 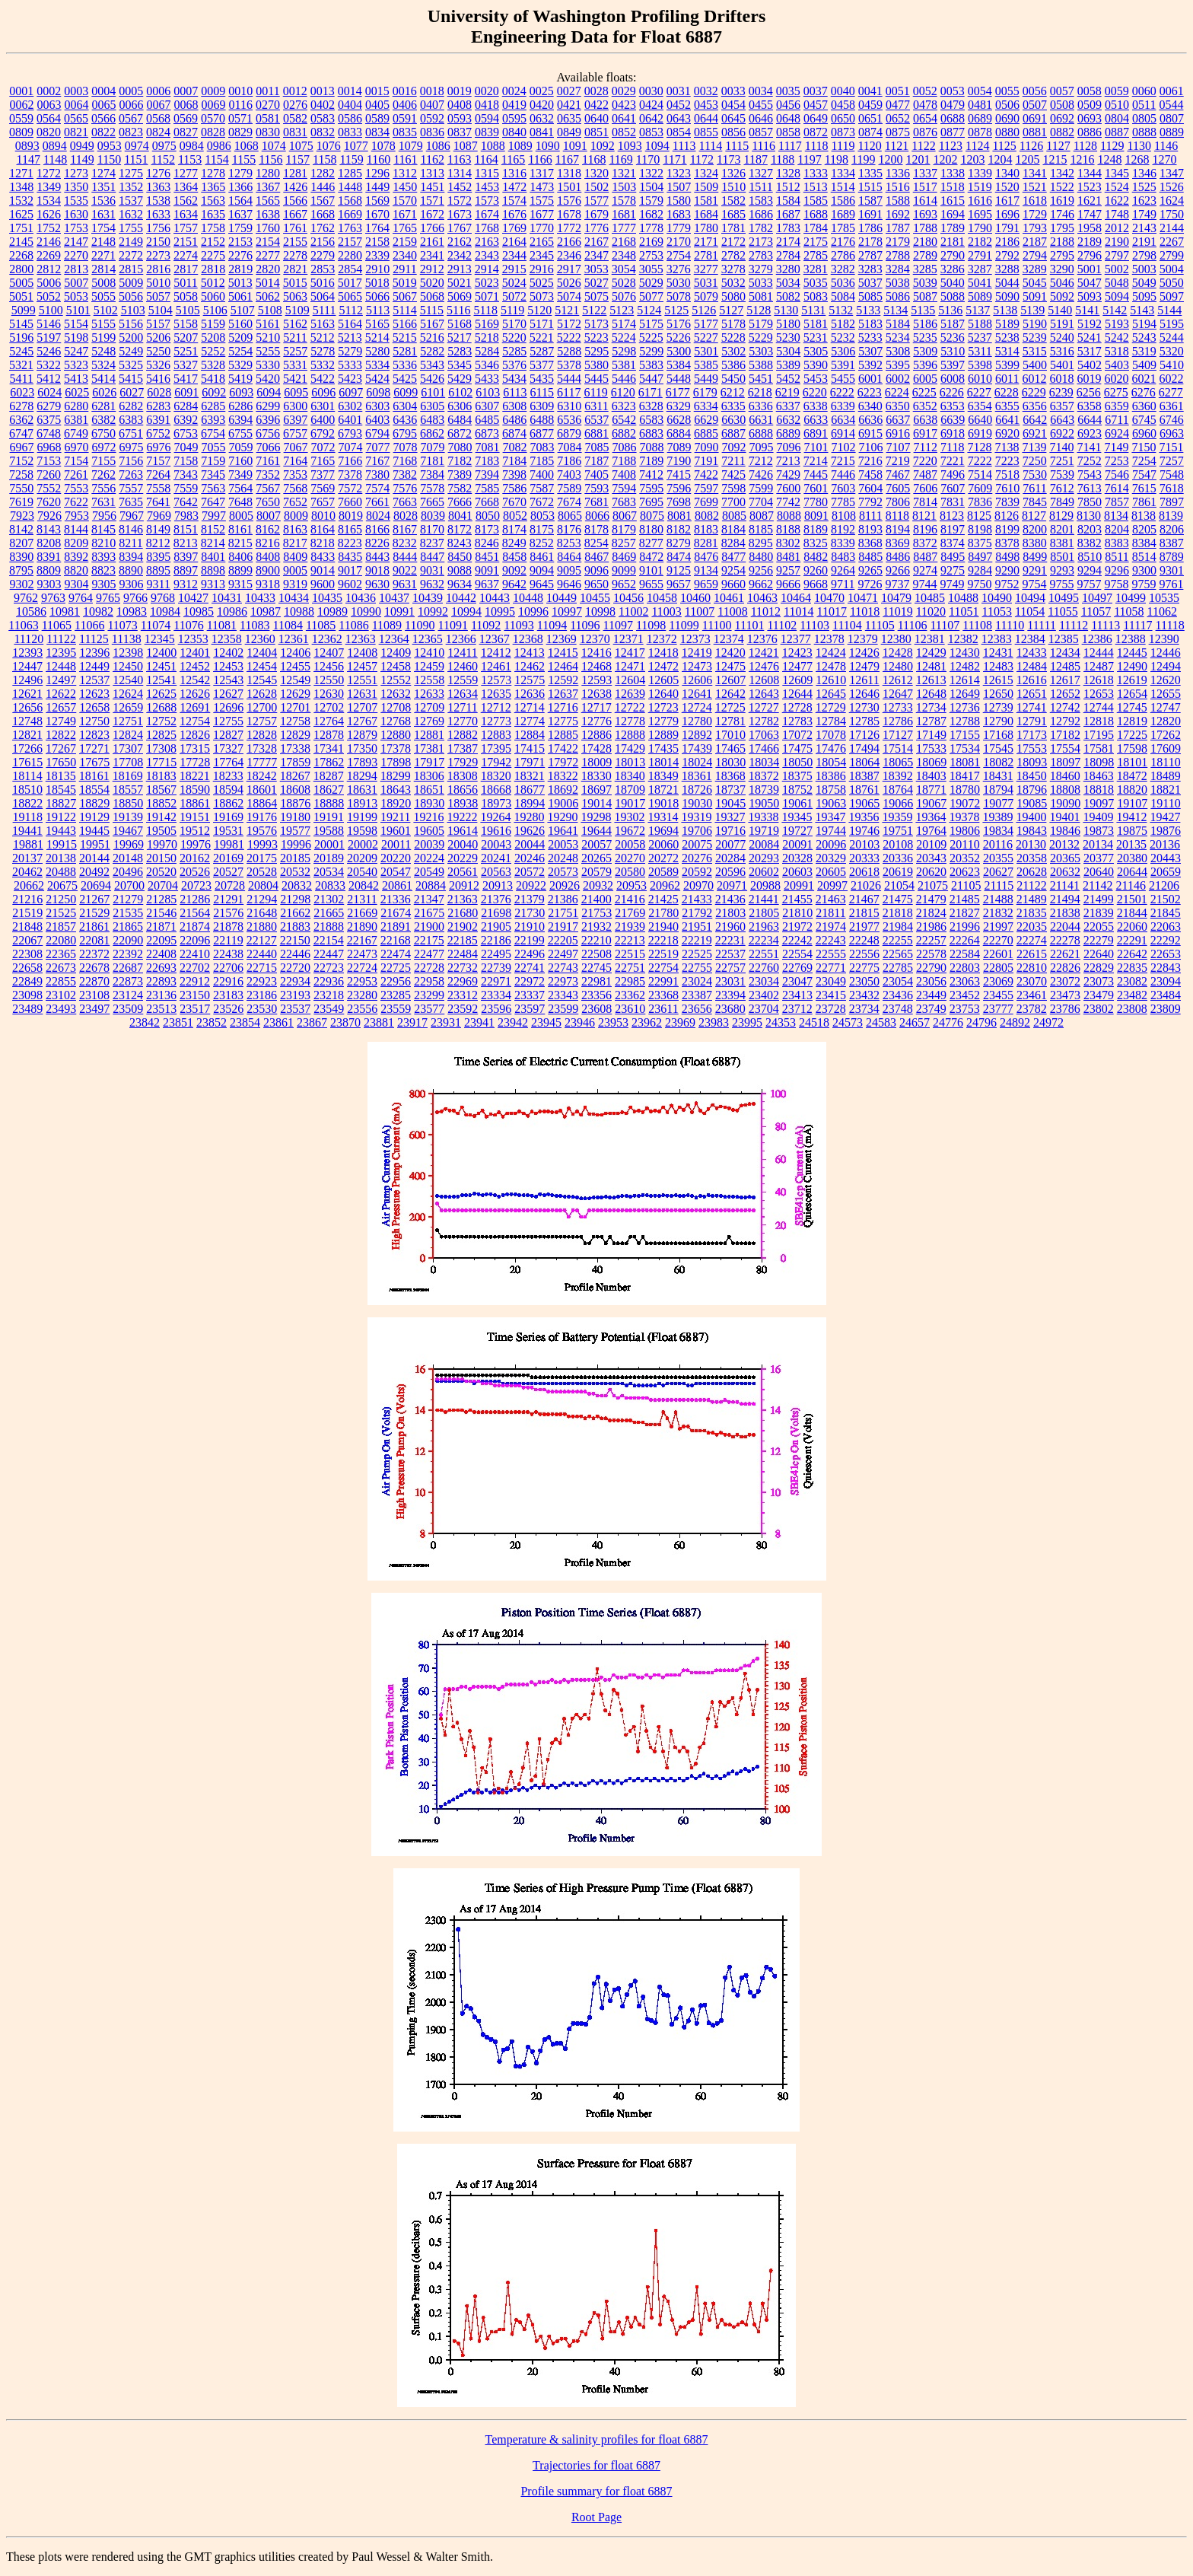 What do you see at coordinates (870, 556) in the screenshot?
I see `8485` at bounding box center [870, 556].